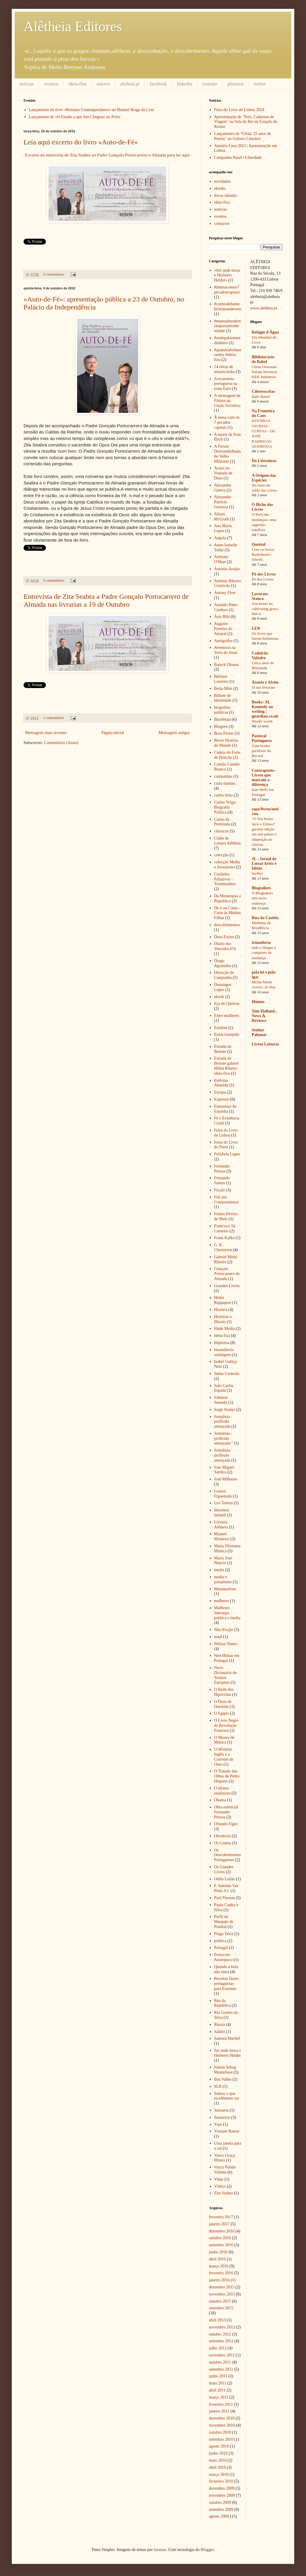  Describe the element at coordinates (223, 628) in the screenshot. I see `Augusto Ferreira do Amaral` at that location.